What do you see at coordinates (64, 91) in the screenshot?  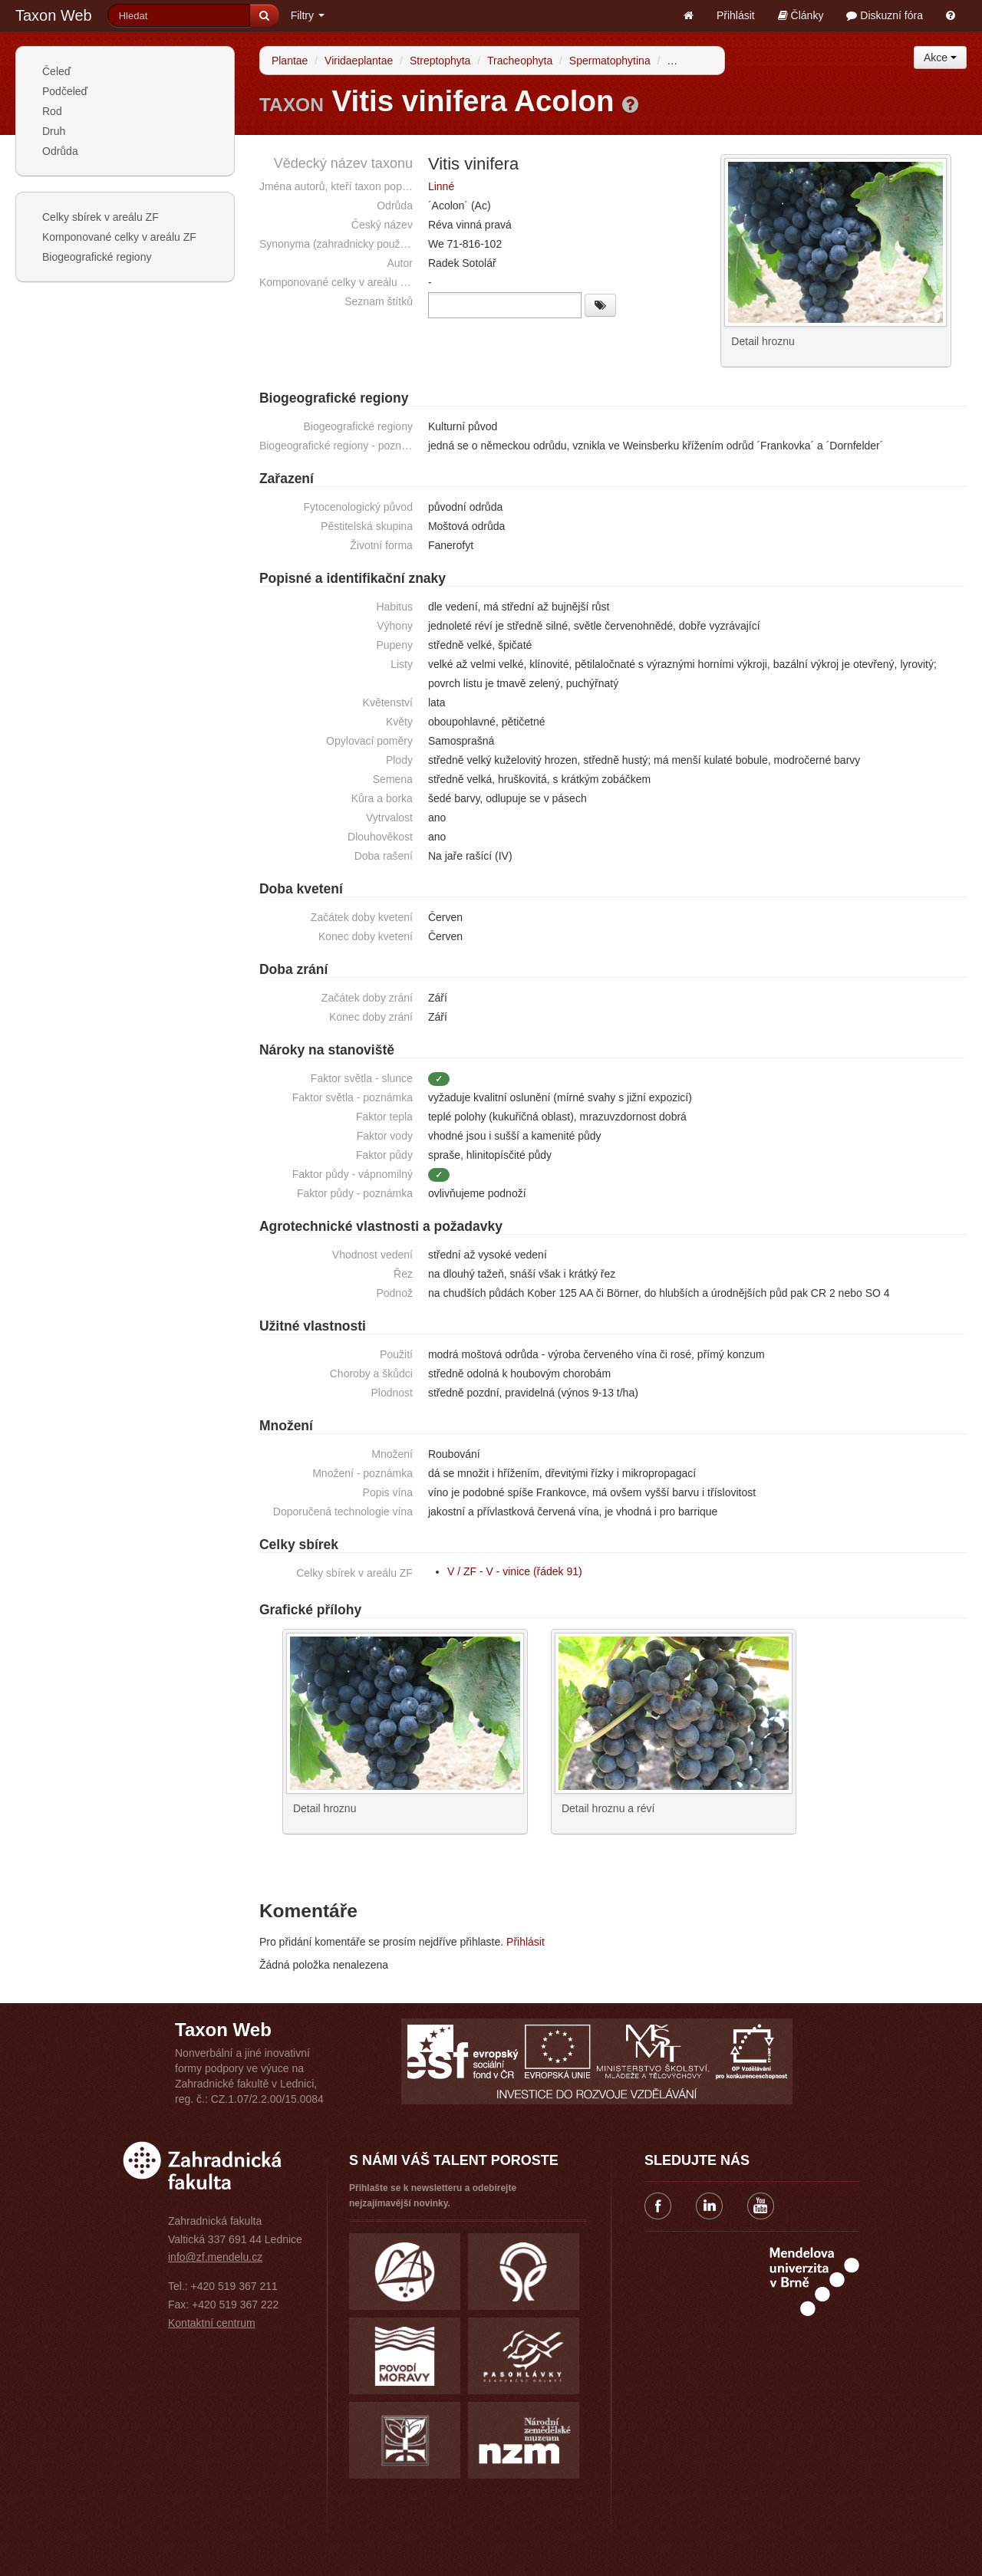 I see `Podčeleď` at bounding box center [64, 91].